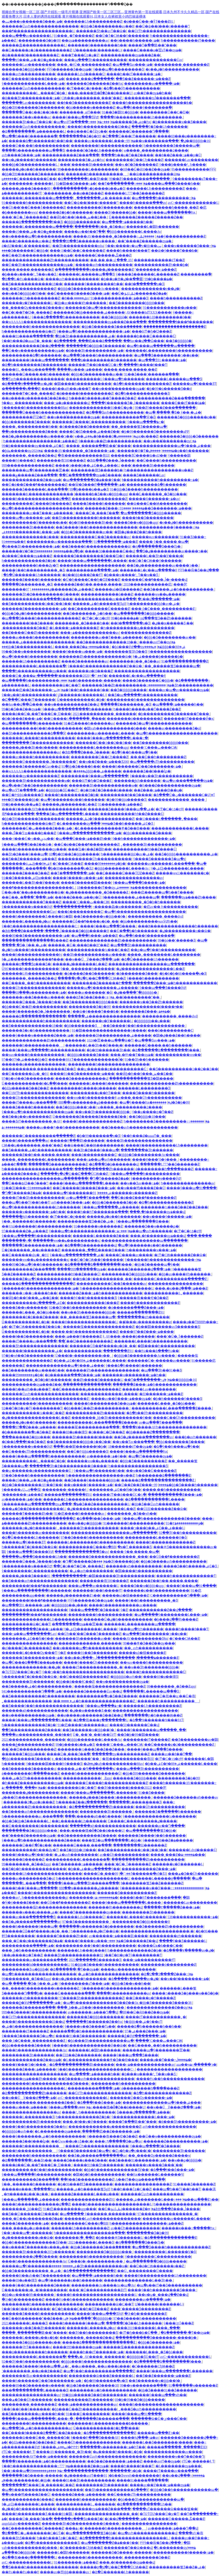  I want to click on ����һ������Ů��Ʒ�������߹ۿ�, so click(142, 766).